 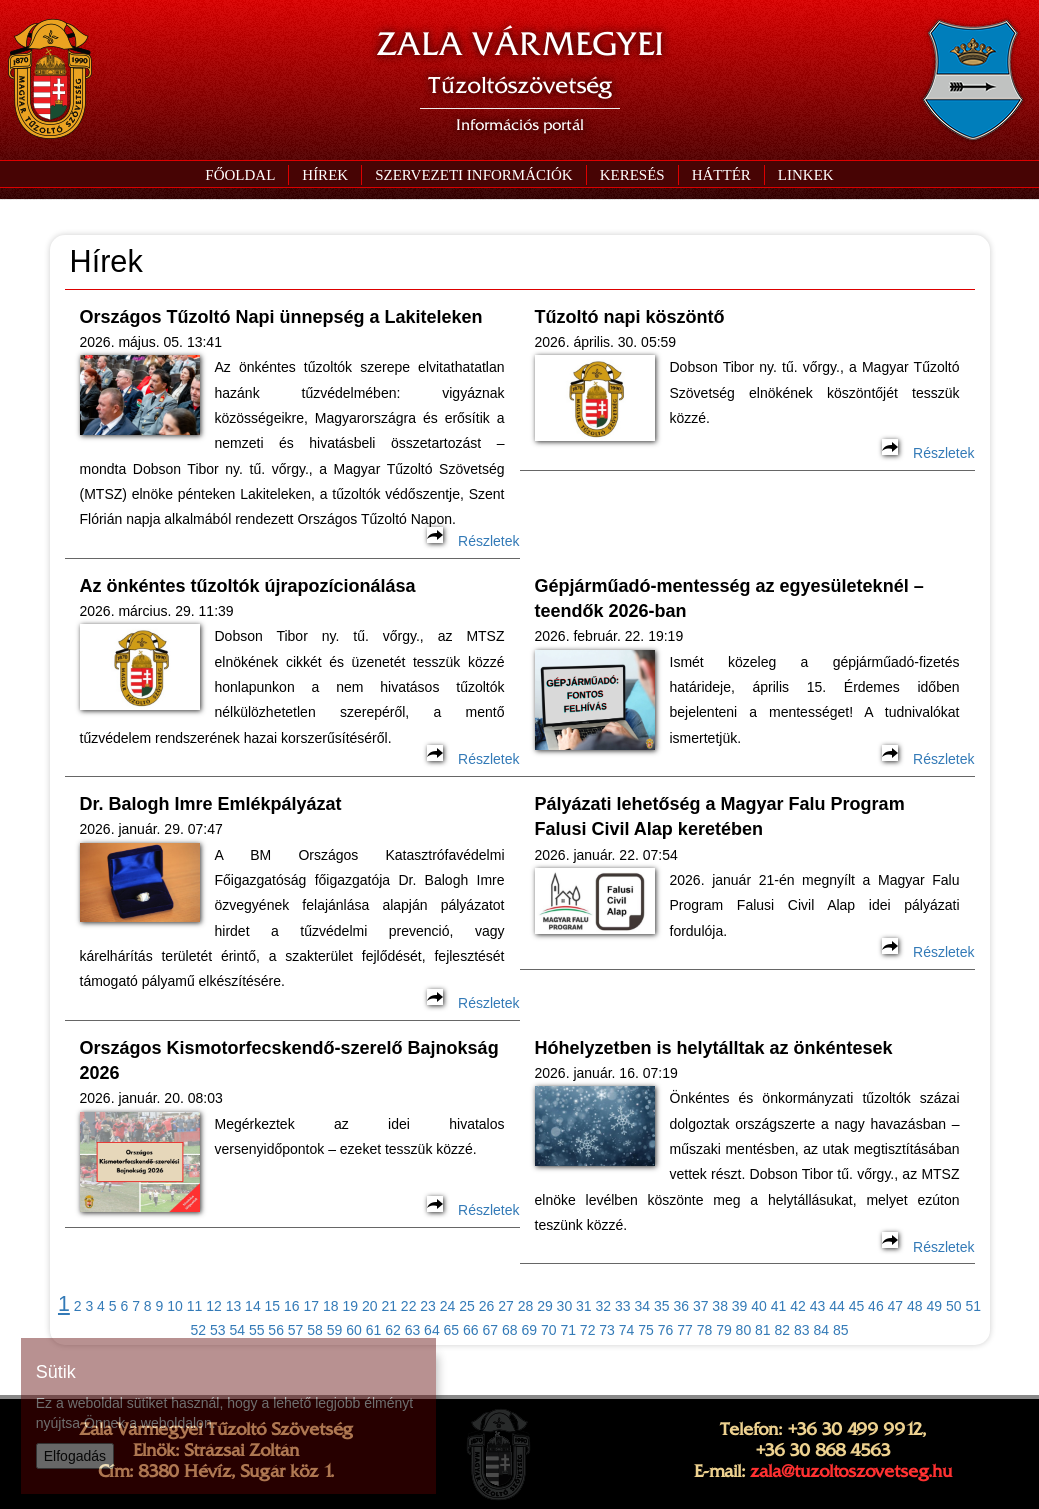 What do you see at coordinates (896, 1306) in the screenshot?
I see `47` at bounding box center [896, 1306].